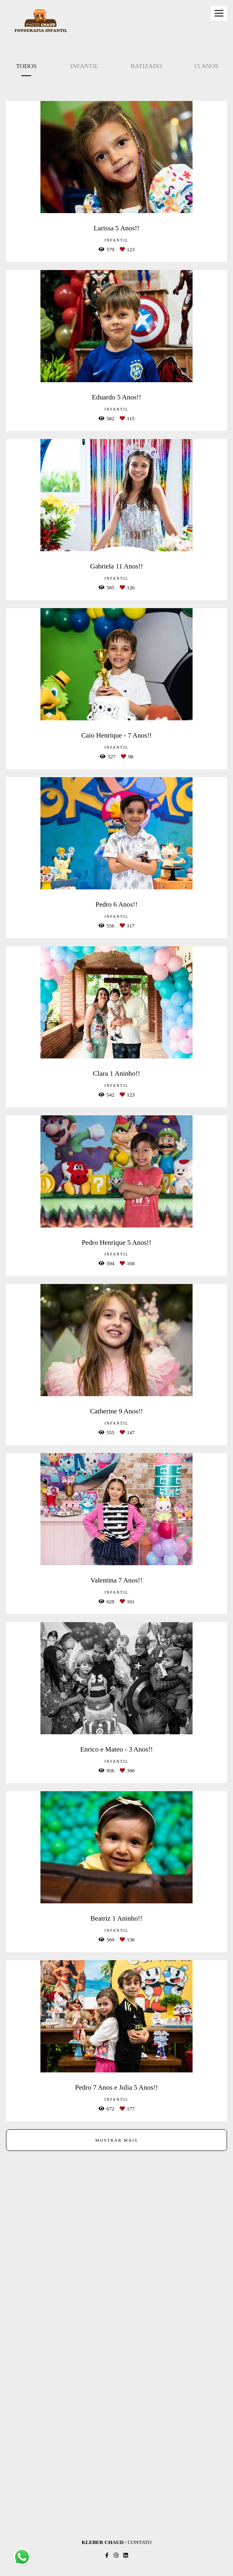  I want to click on Infantil, so click(84, 65).